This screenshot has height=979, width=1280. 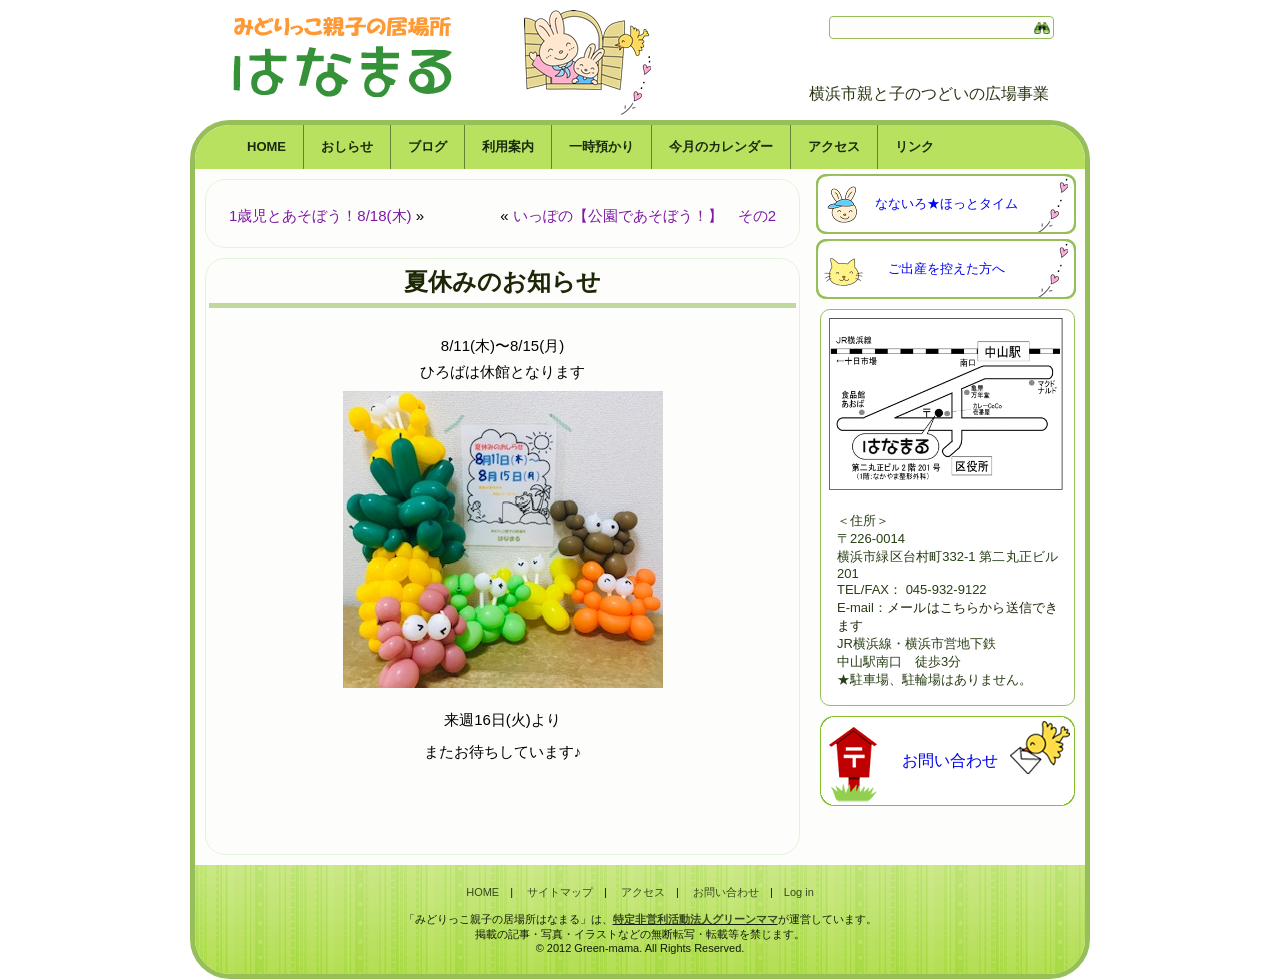 I want to click on 一時預かり, so click(x=601, y=146).